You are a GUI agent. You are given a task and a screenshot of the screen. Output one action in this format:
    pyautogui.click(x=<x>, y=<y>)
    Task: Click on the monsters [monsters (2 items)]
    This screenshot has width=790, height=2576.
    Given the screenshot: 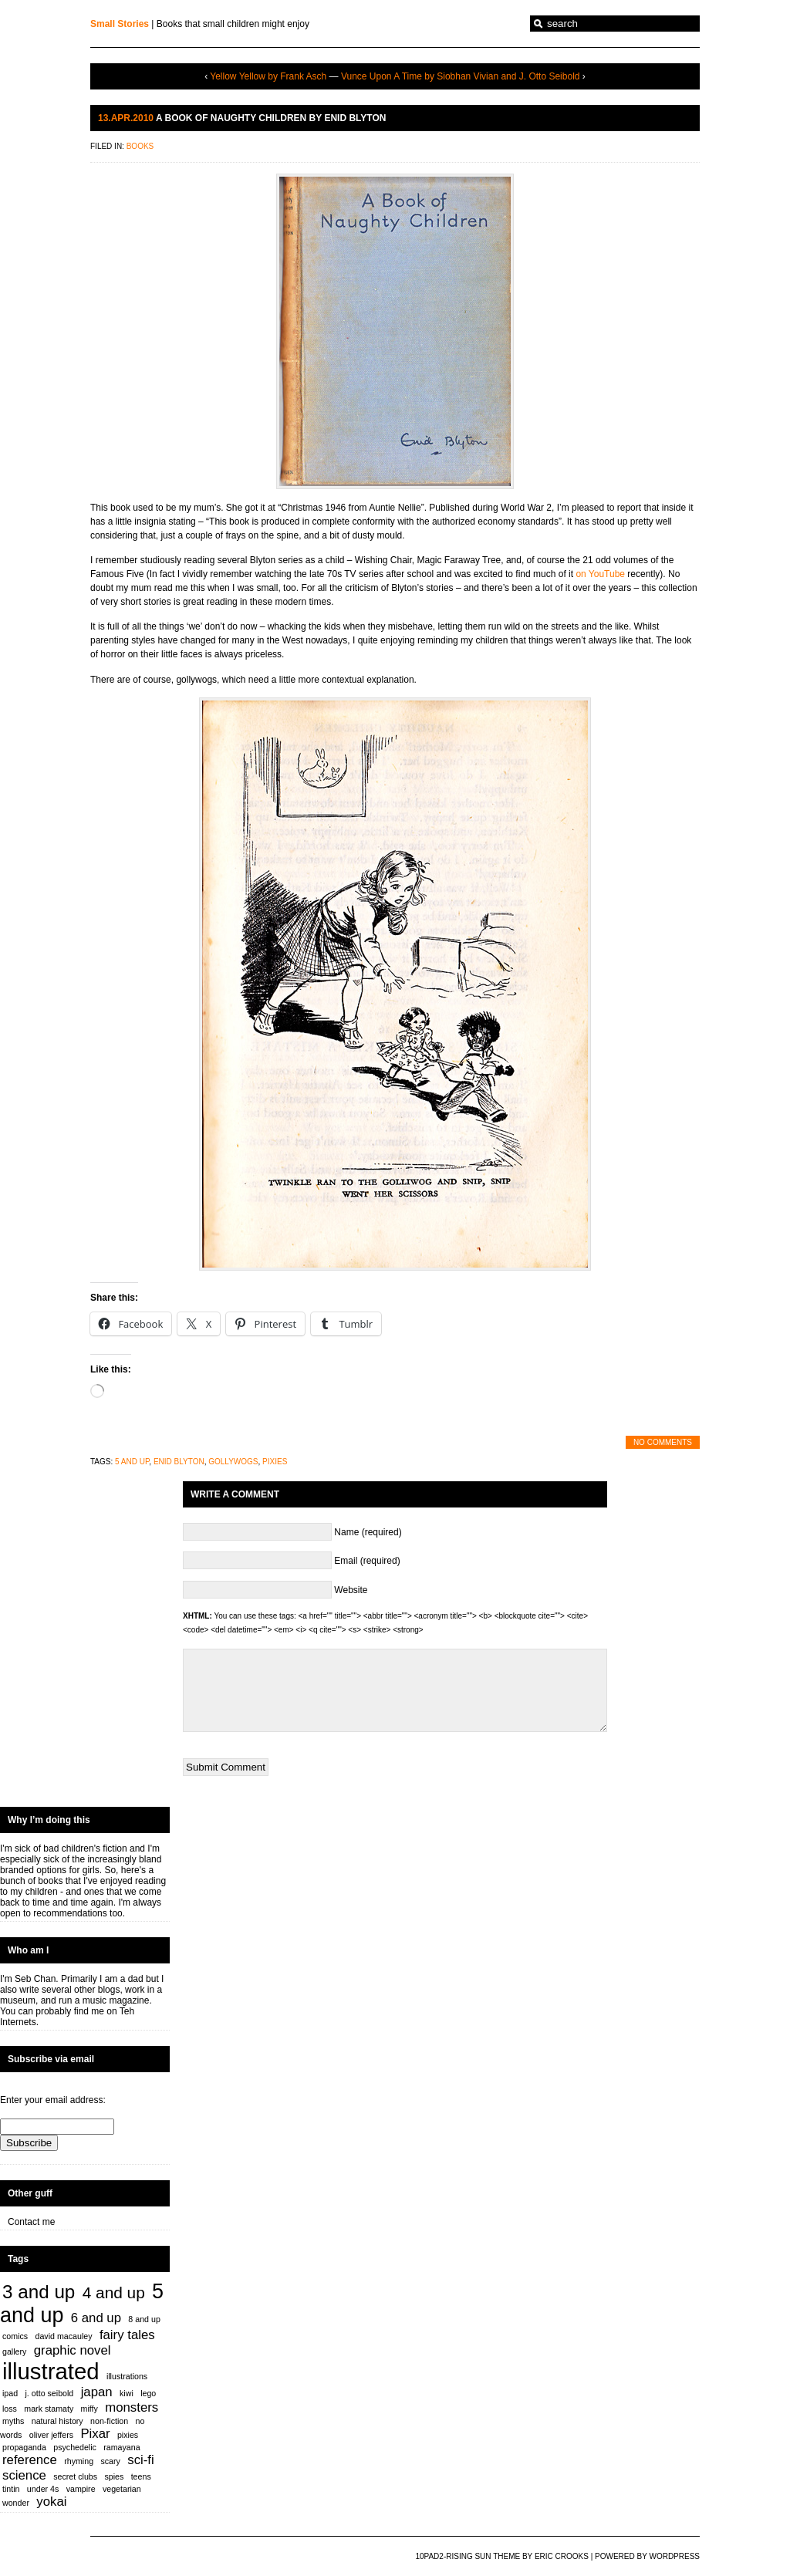 What is the action you would take?
    pyautogui.click(x=131, y=2407)
    